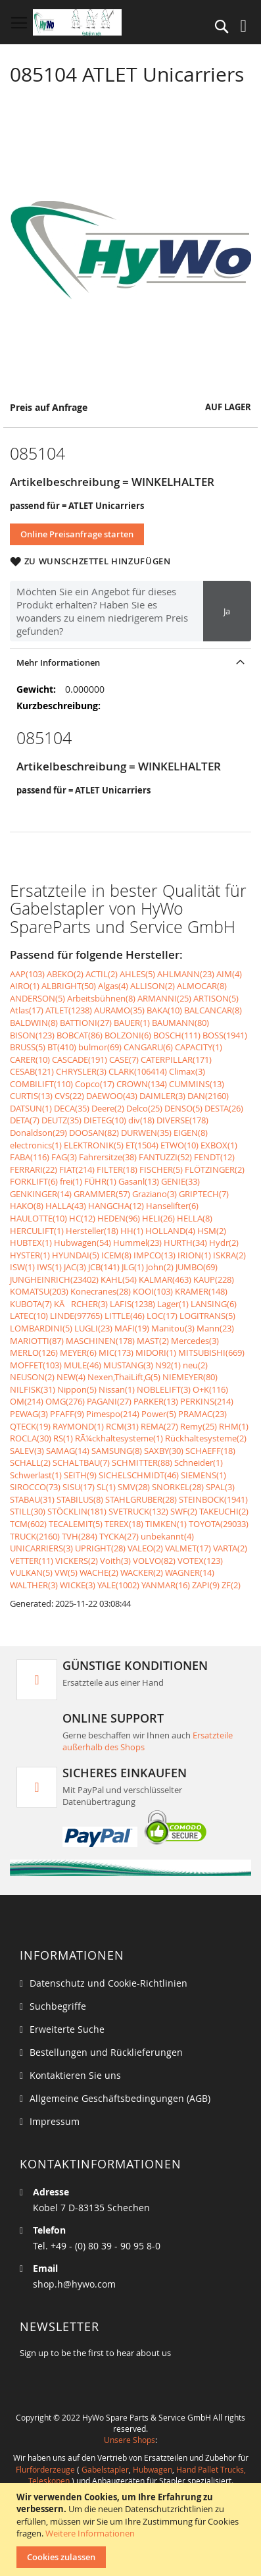 The height and width of the screenshot is (2576, 261). Describe the element at coordinates (229, 974) in the screenshot. I see `AIM(4)` at that location.